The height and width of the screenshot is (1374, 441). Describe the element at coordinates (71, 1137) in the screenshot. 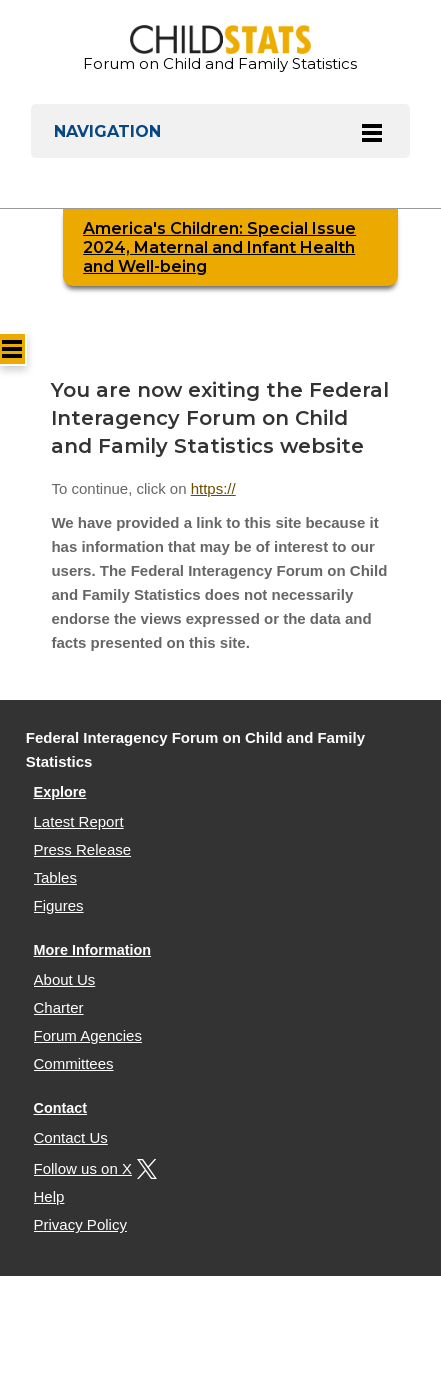

I see `Contact Us` at that location.